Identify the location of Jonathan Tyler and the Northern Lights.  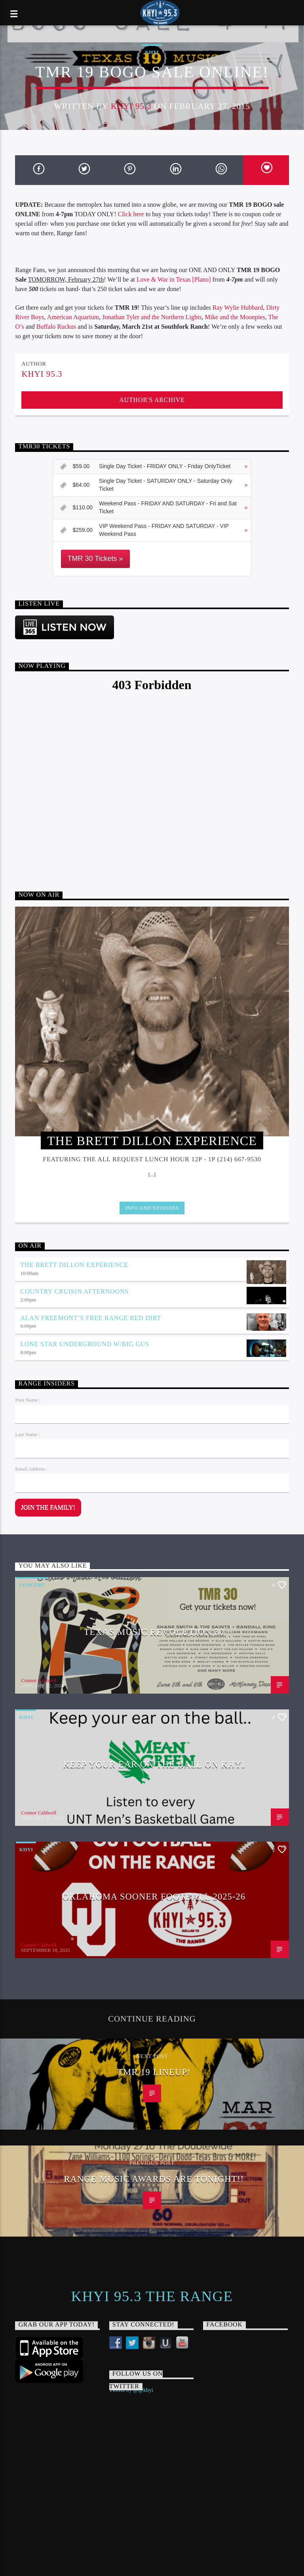
(151, 317).